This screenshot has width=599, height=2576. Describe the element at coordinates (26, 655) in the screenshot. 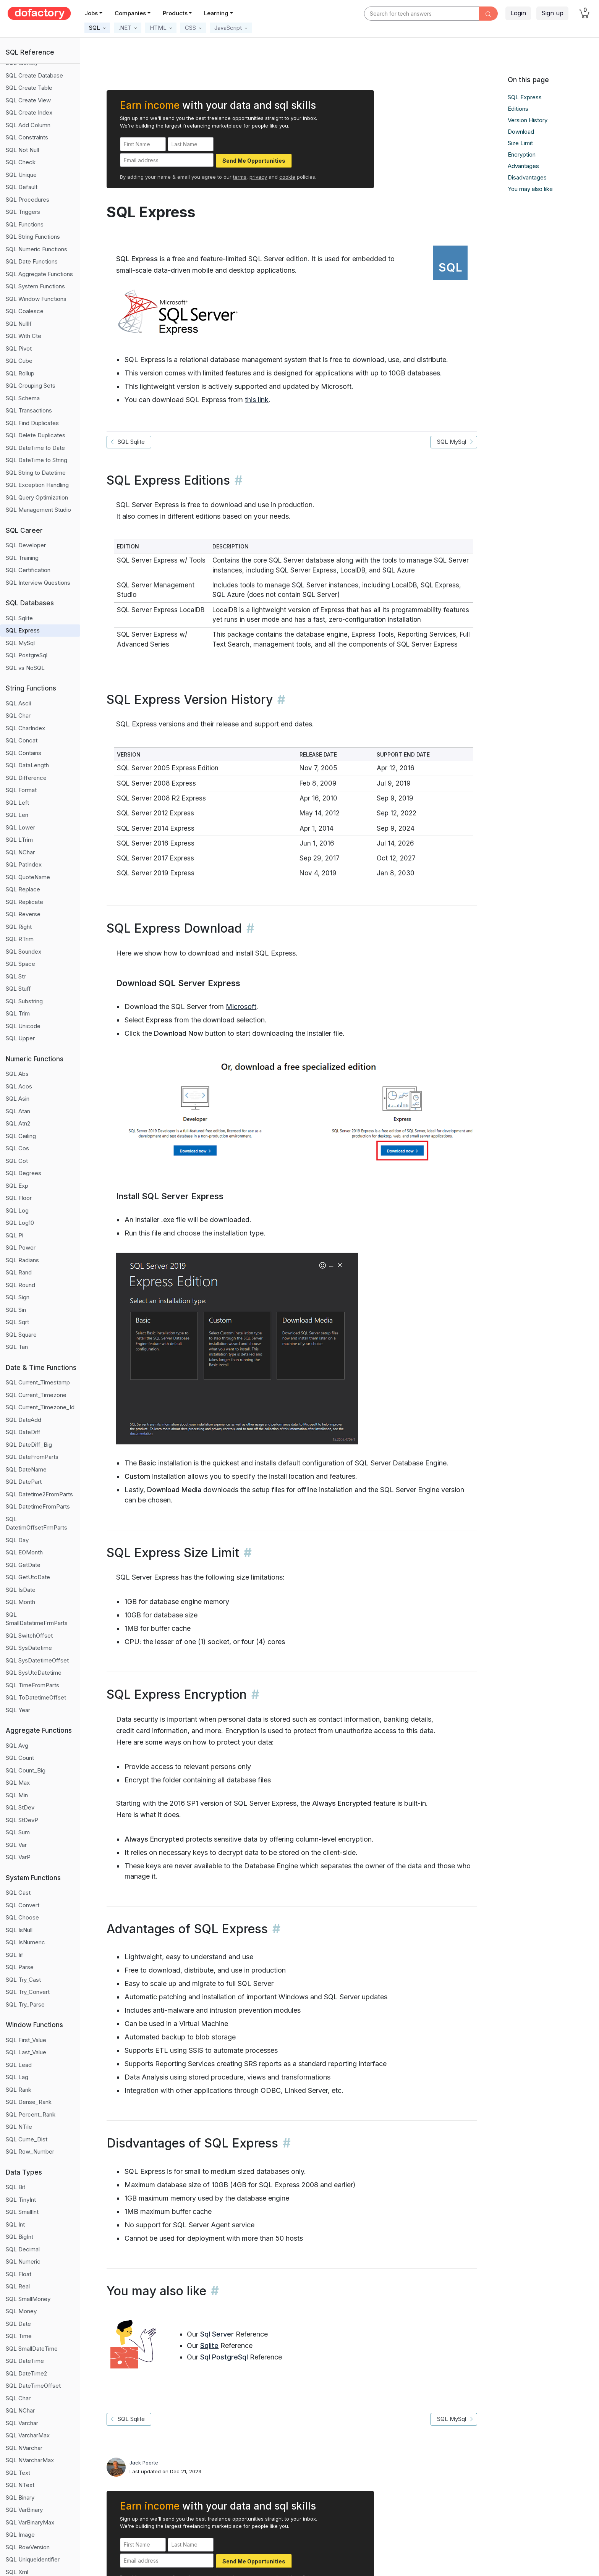

I see `SQL PostgreSql` at that location.